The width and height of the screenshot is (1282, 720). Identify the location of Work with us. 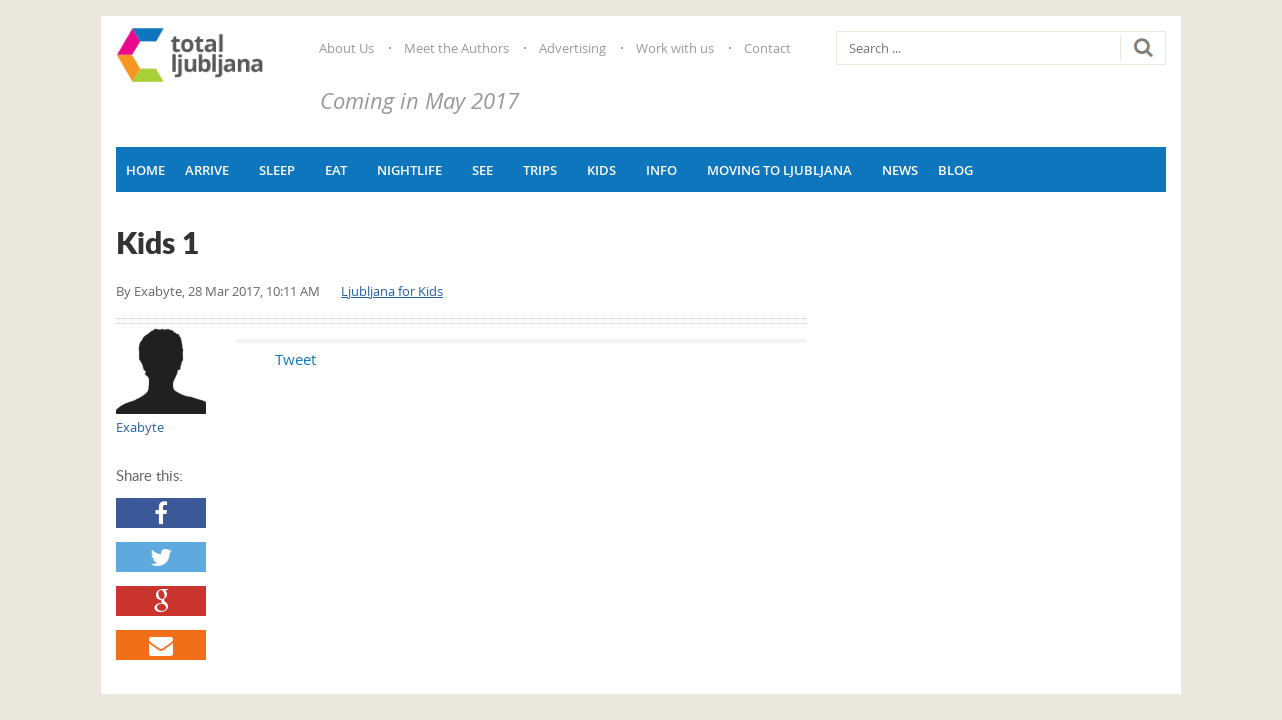
(675, 48).